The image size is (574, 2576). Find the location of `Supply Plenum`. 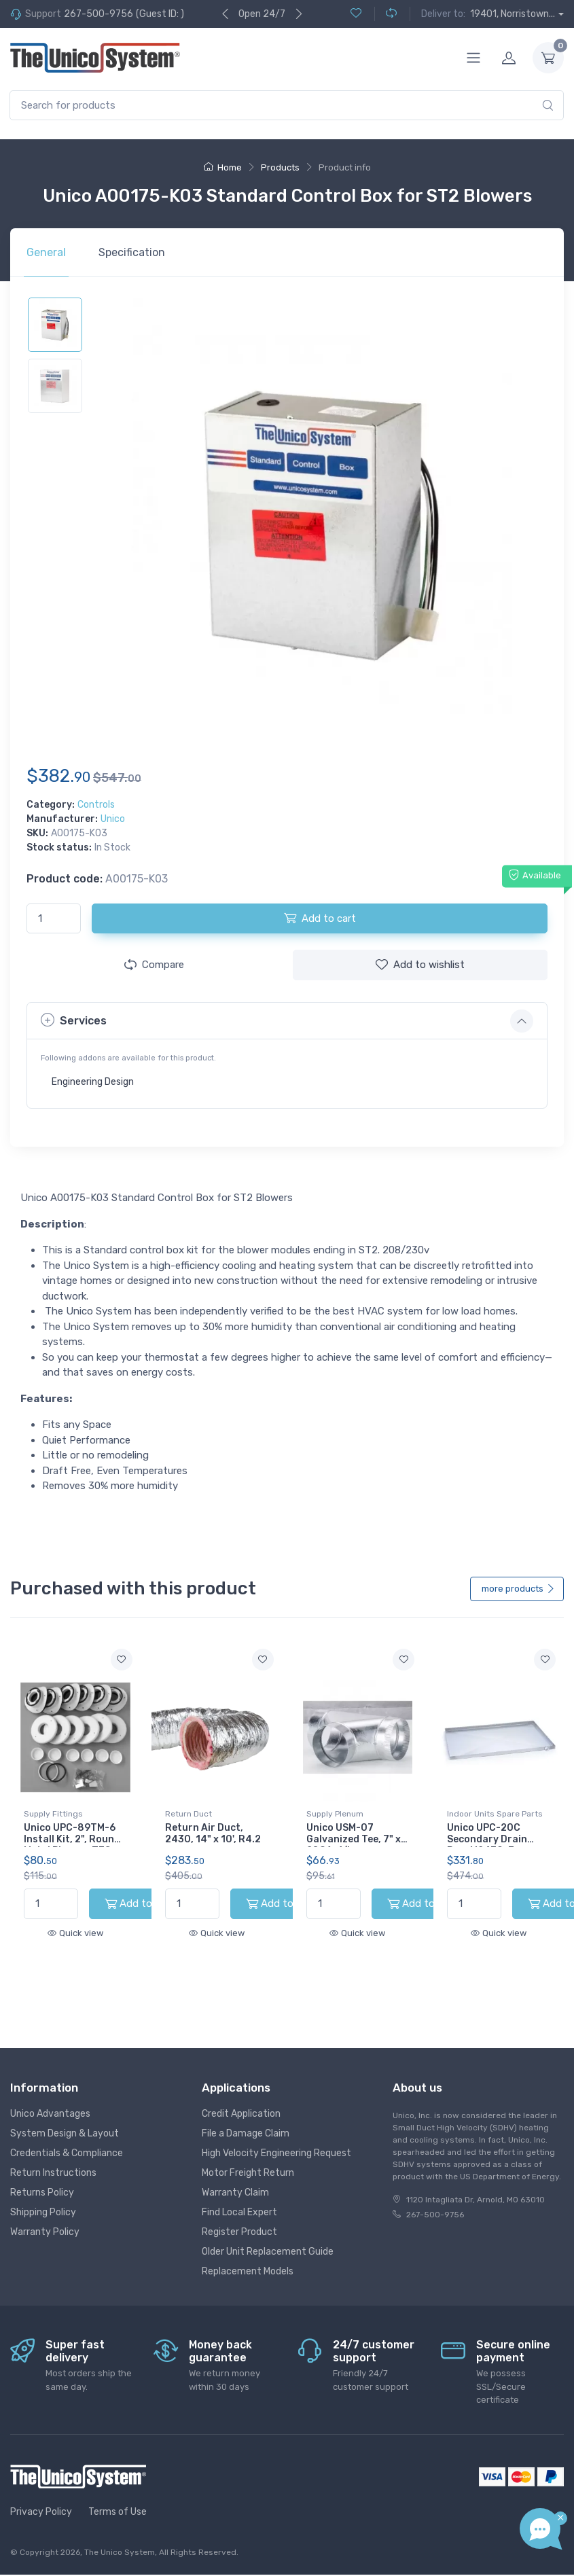

Supply Plenum is located at coordinates (334, 1814).